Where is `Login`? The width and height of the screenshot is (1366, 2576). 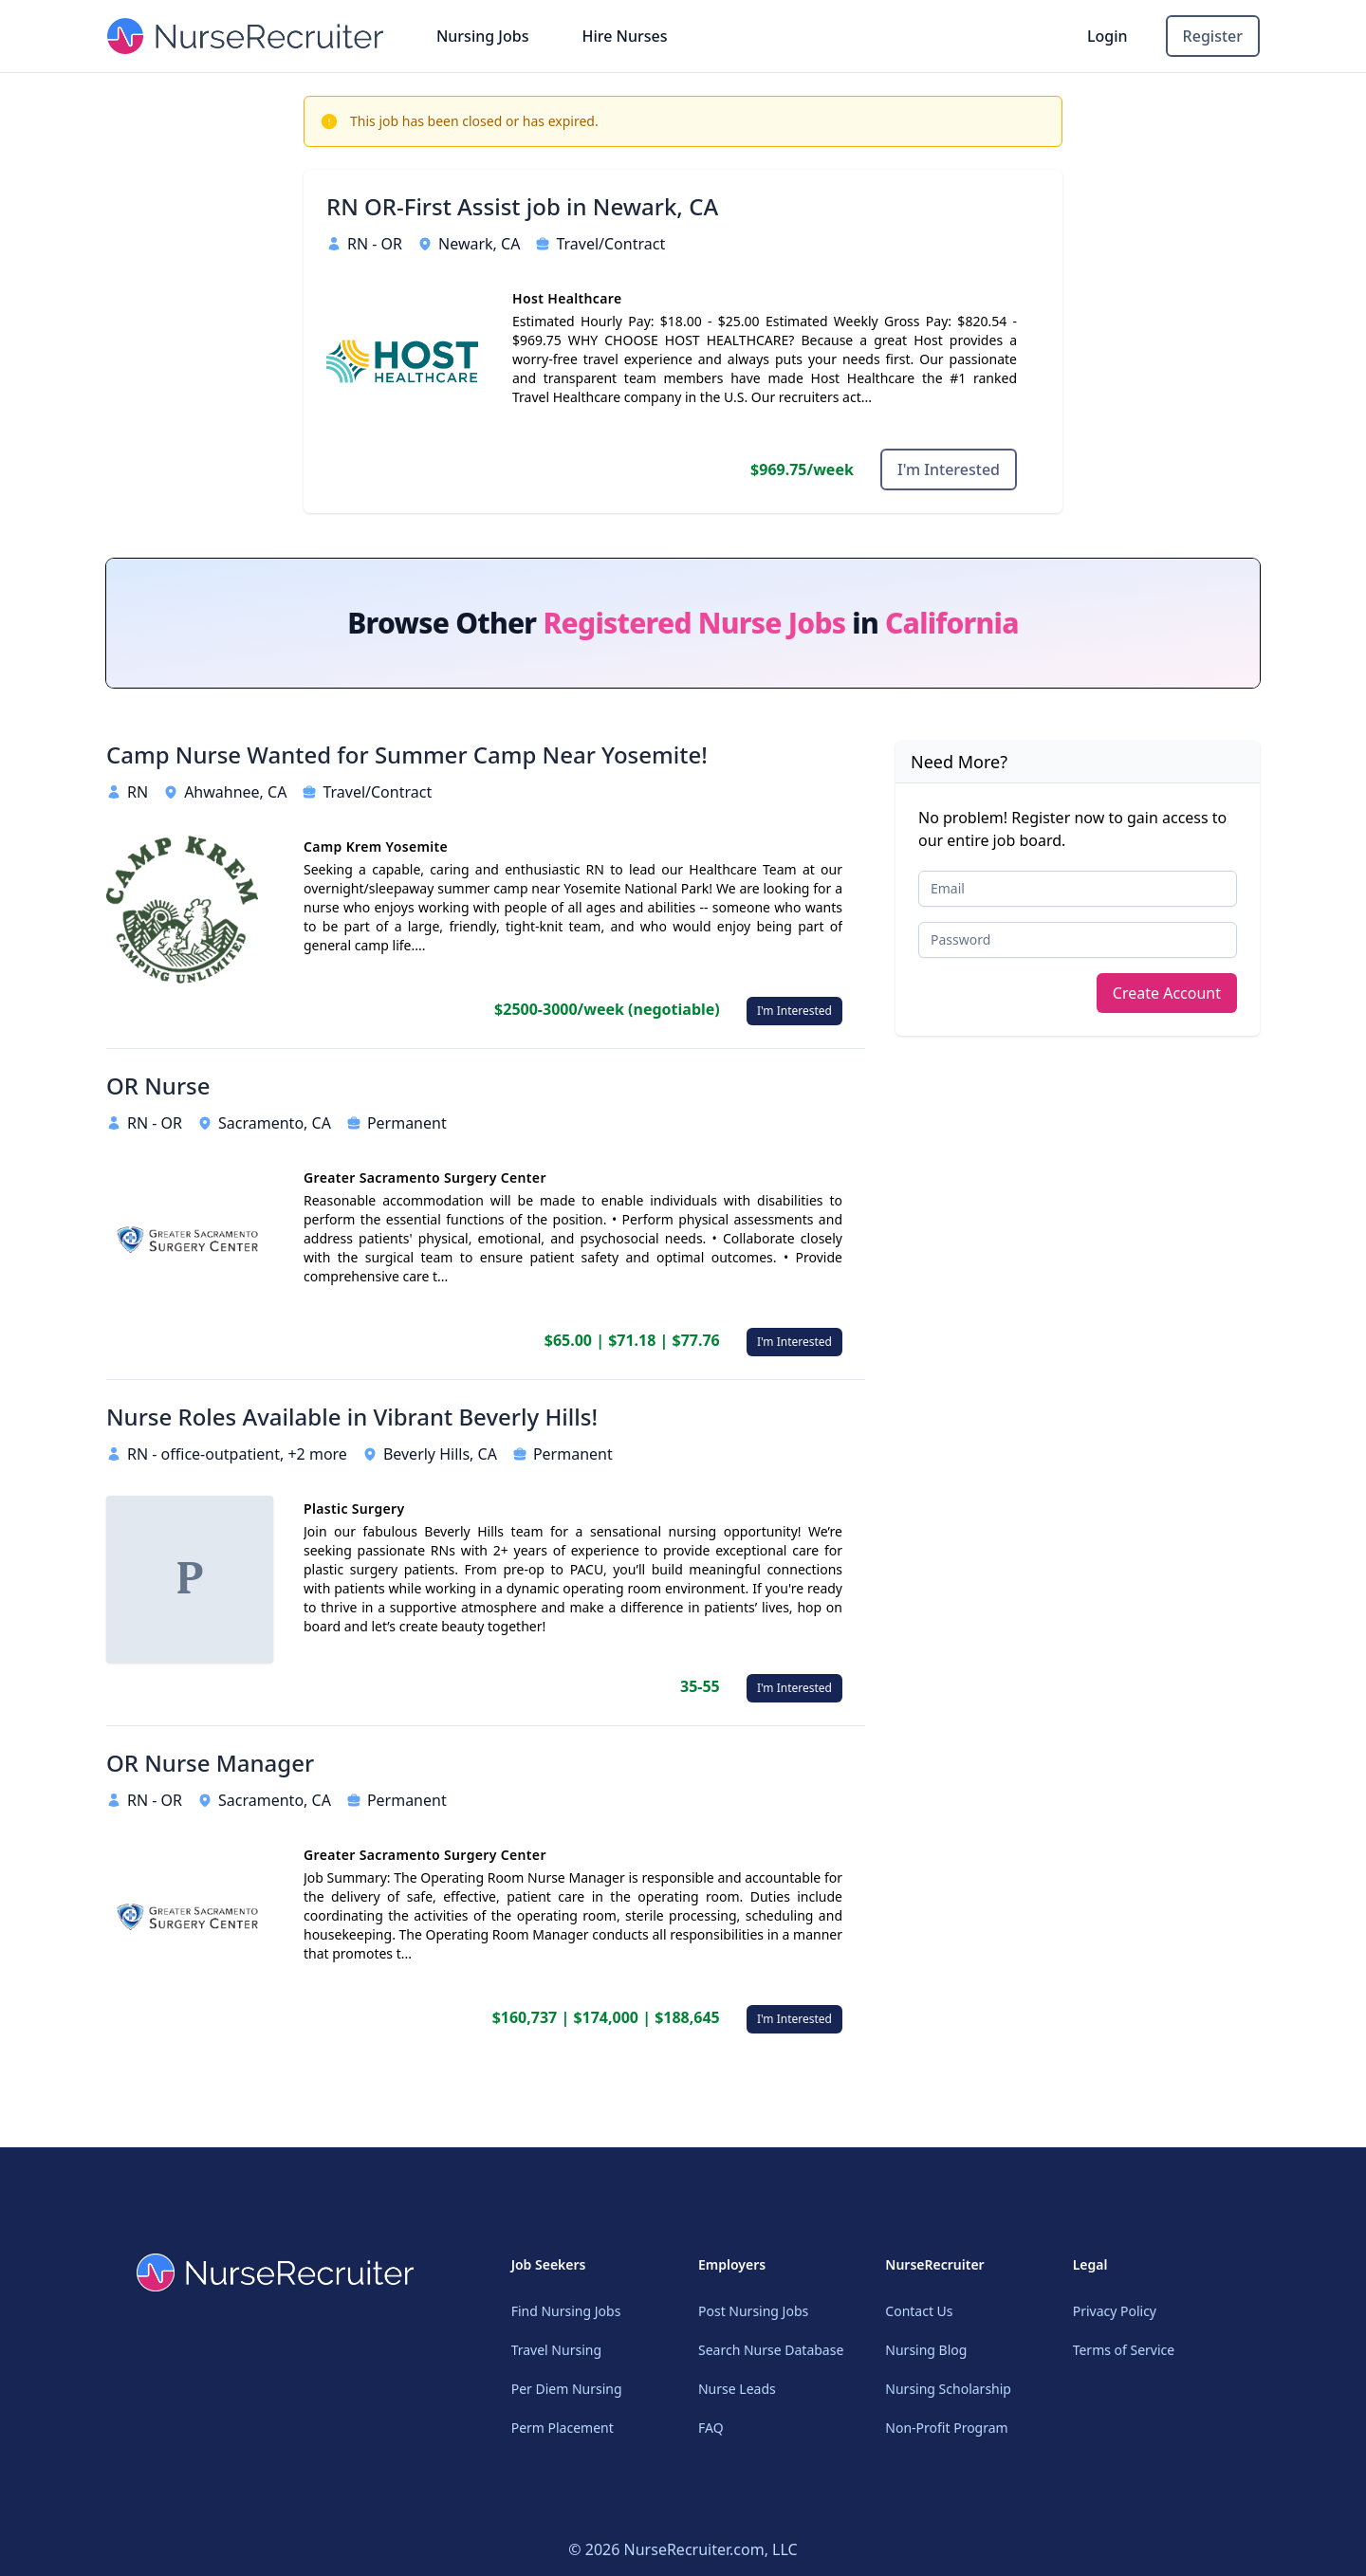
Login is located at coordinates (1107, 36).